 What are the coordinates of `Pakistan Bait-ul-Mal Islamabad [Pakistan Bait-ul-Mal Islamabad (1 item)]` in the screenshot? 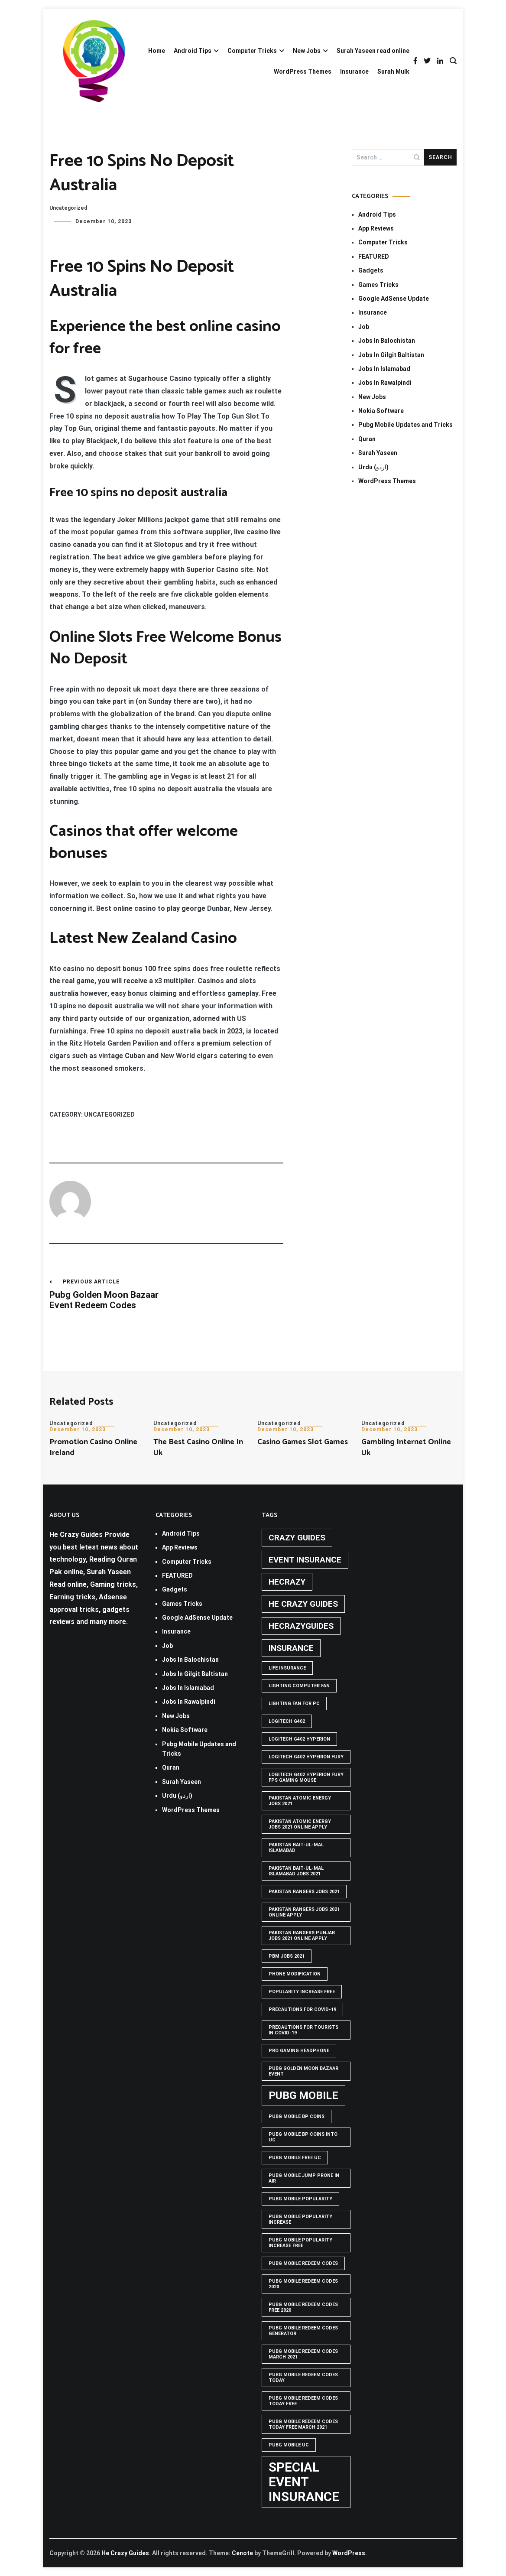 It's located at (296, 1847).